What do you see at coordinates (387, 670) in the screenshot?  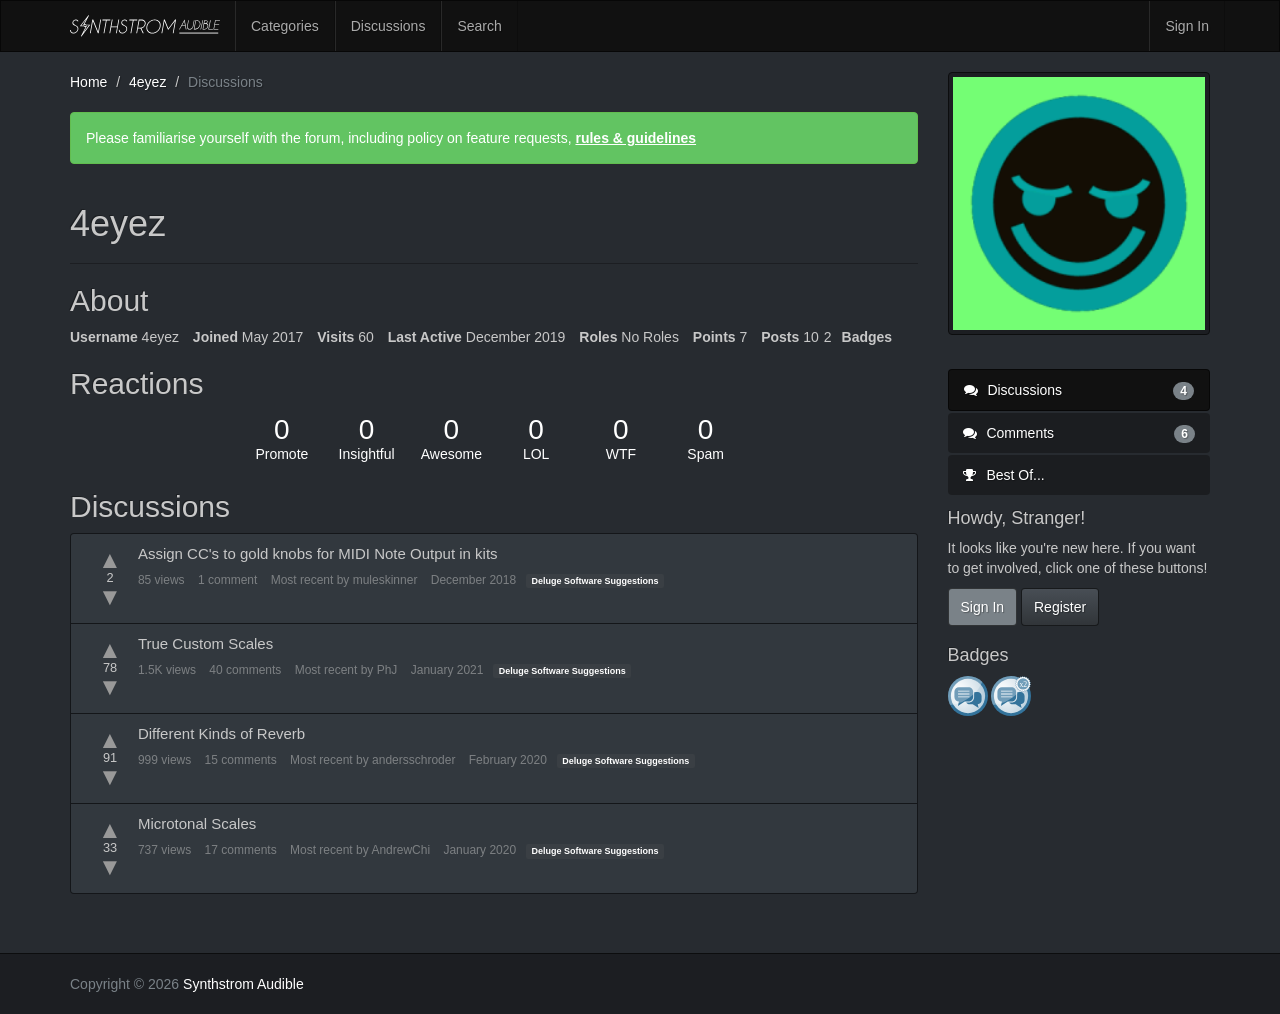 I see `PhJ` at bounding box center [387, 670].